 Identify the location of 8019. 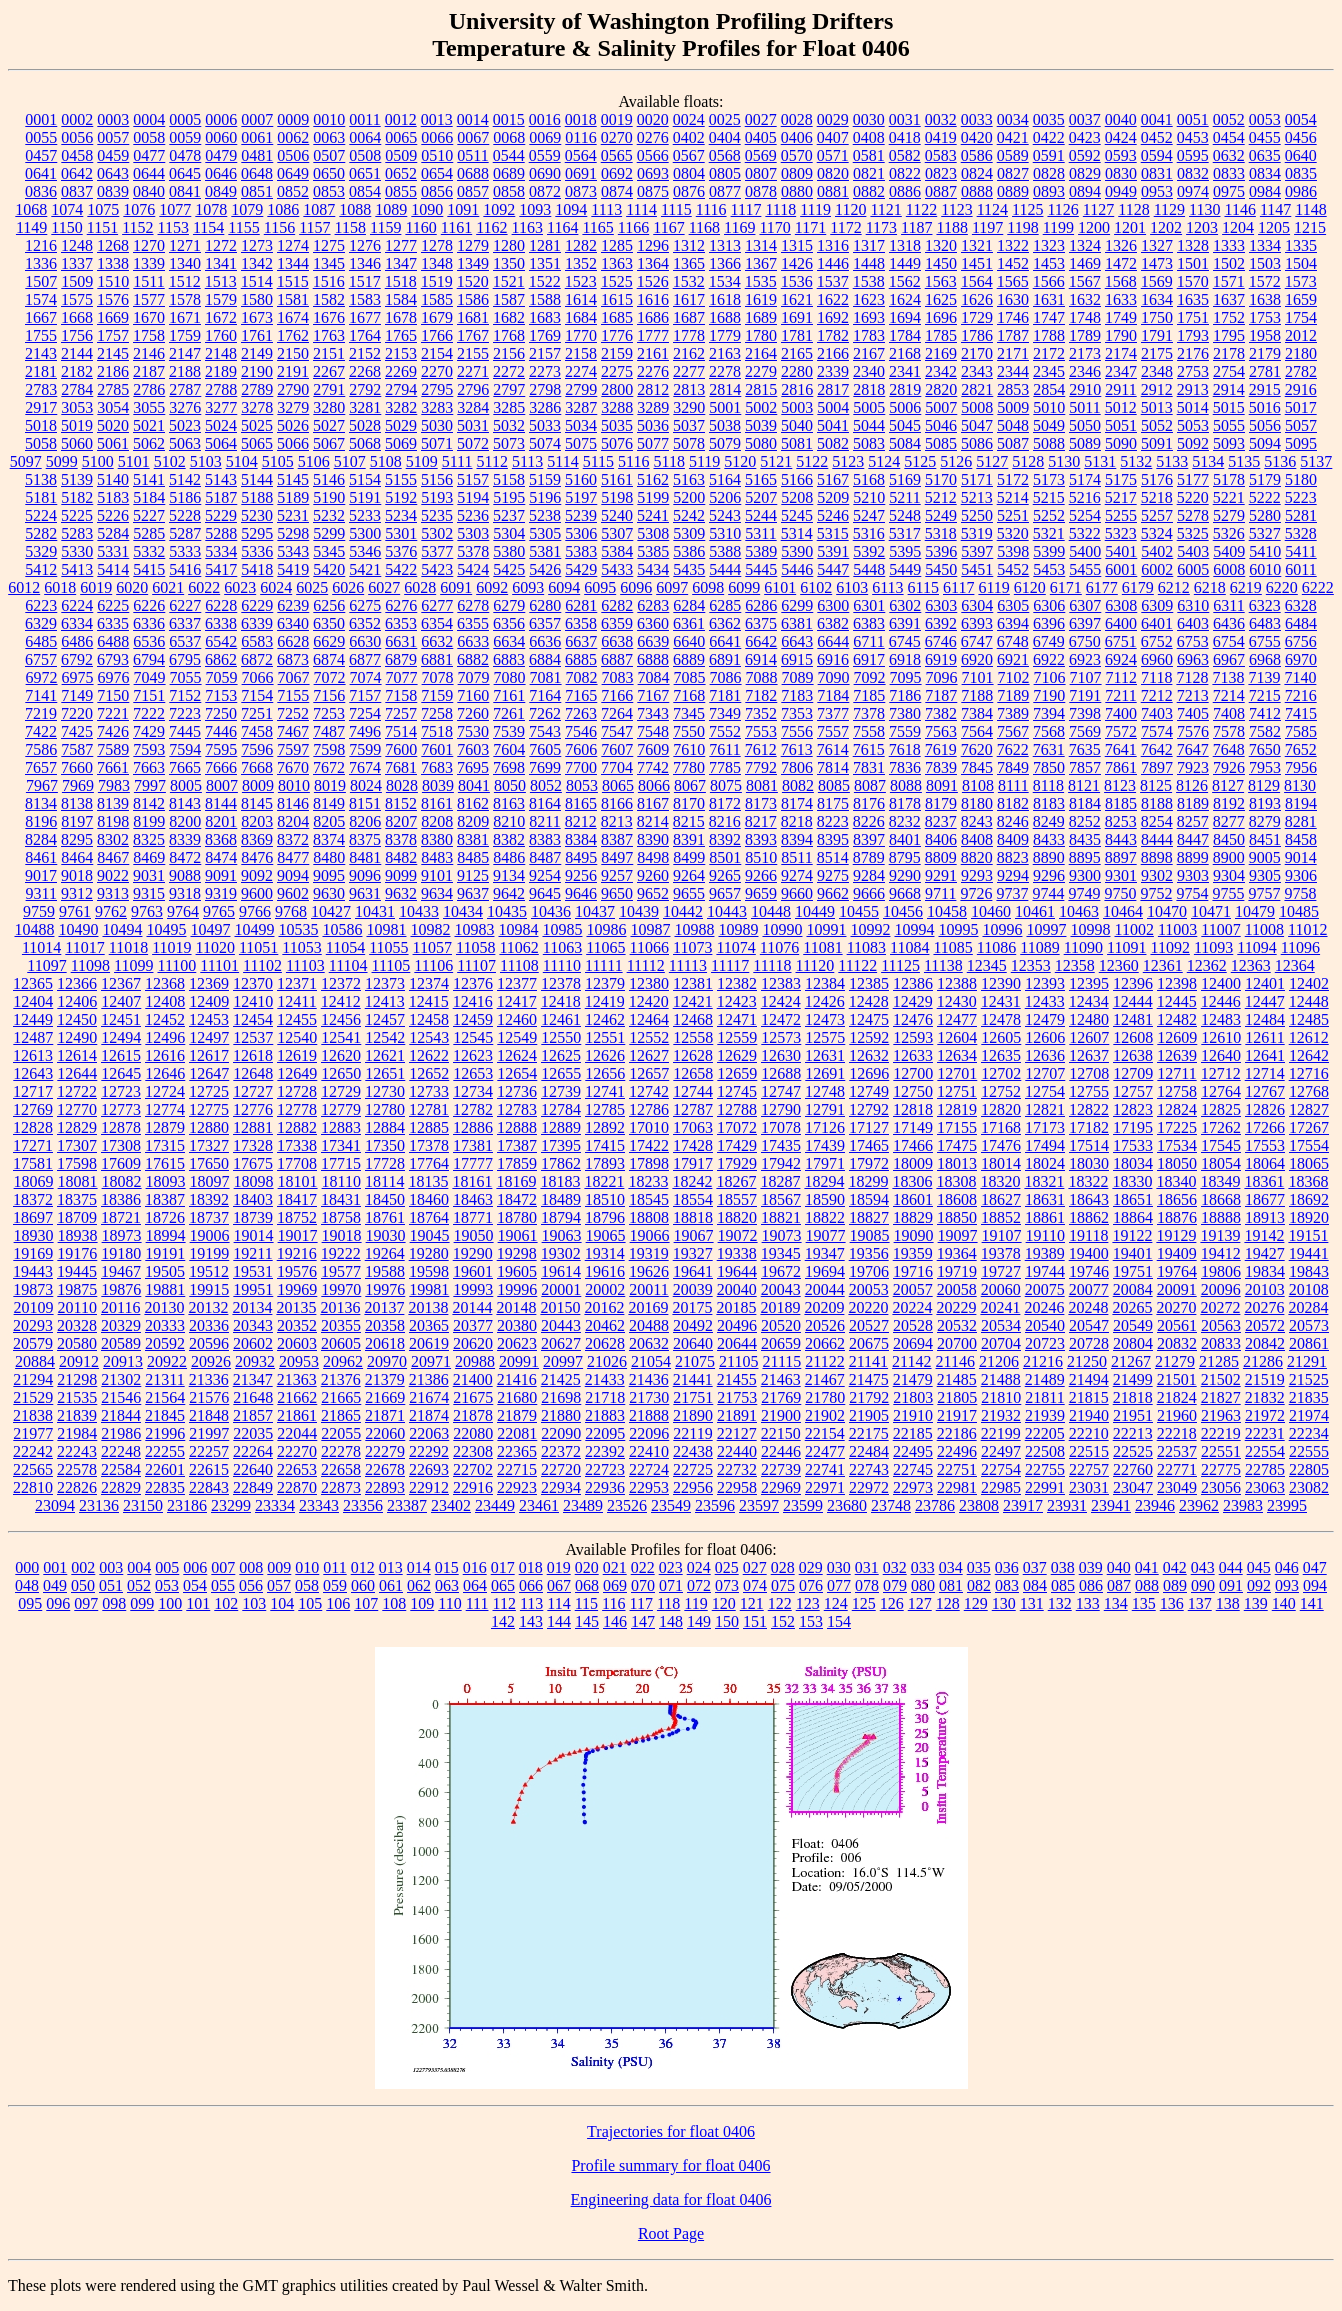
(330, 785).